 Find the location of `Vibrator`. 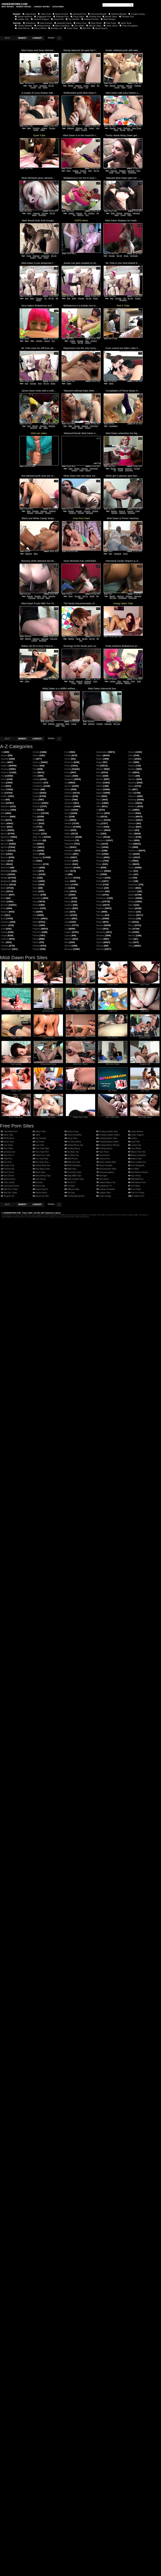

Vibrator is located at coordinates (131, 898).